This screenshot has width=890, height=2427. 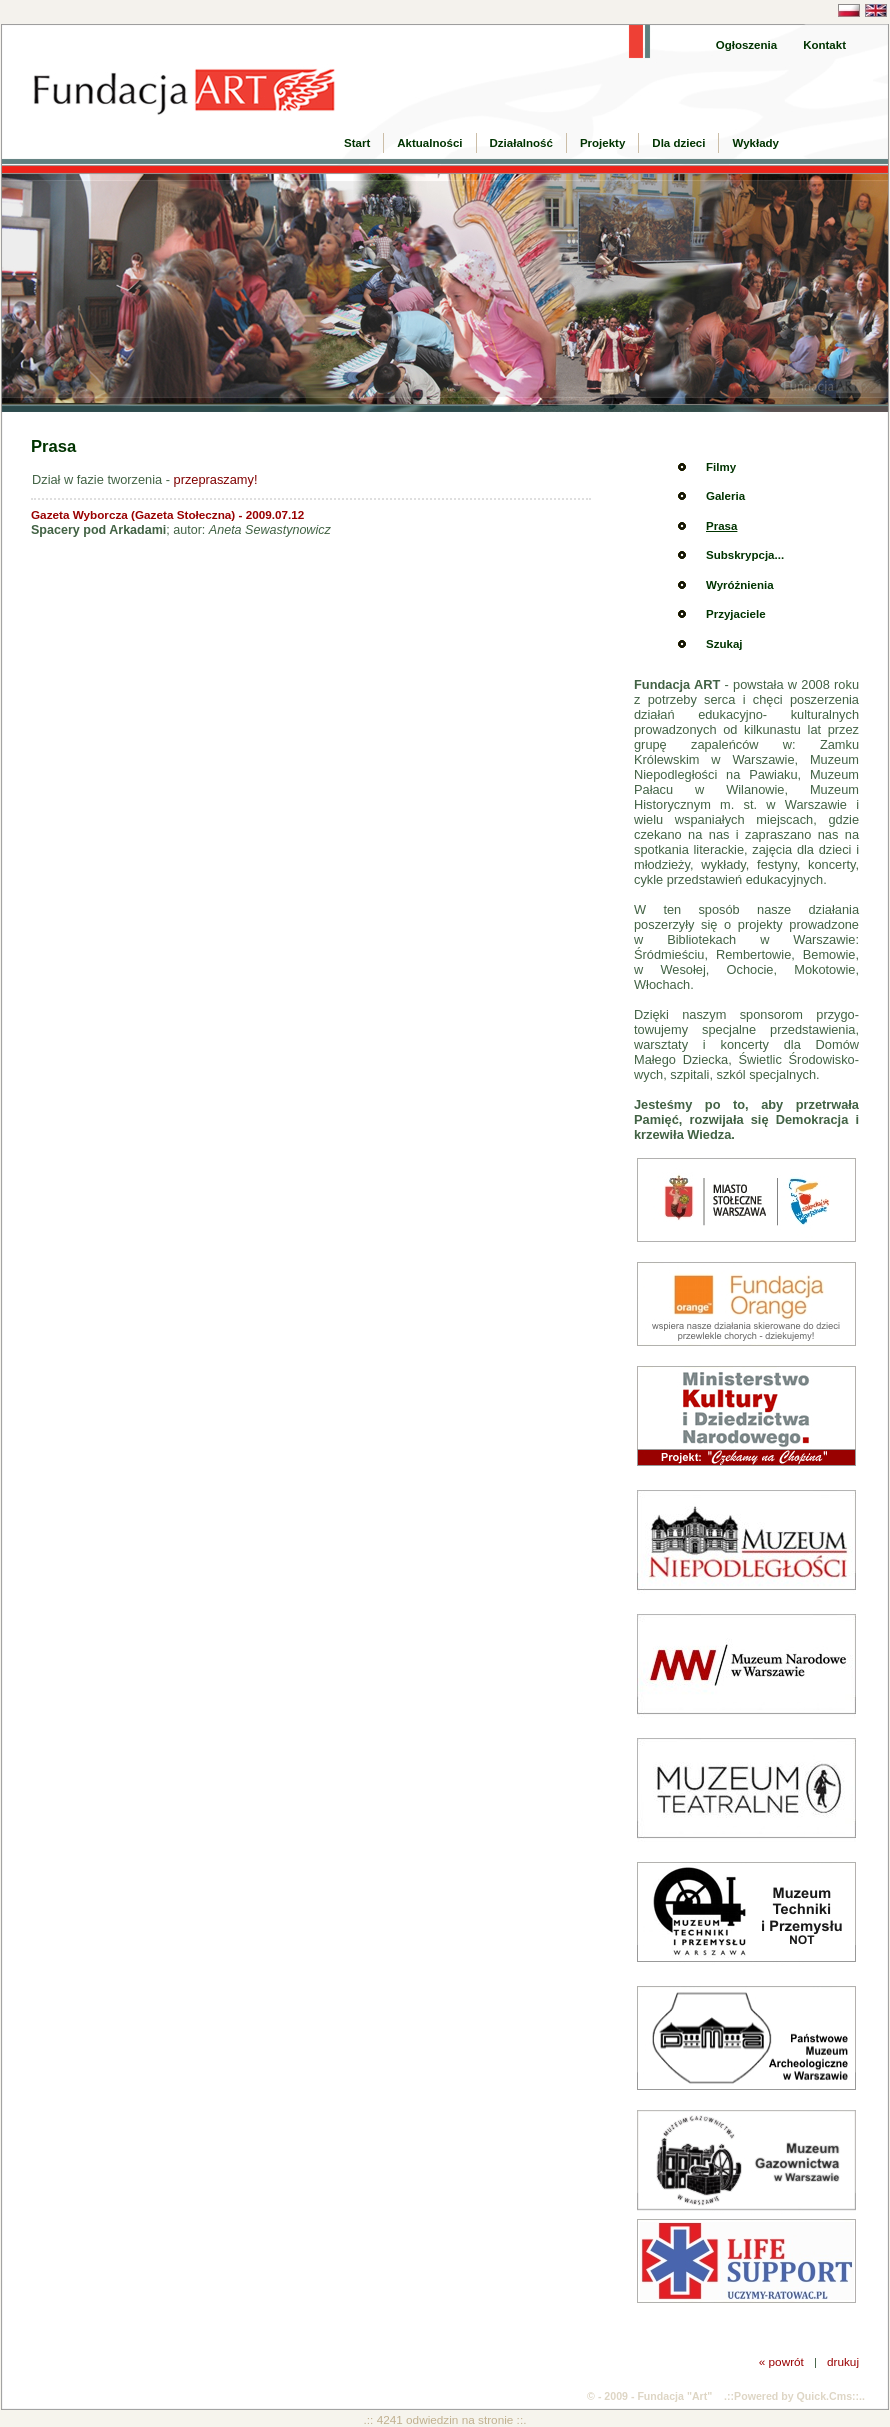 I want to click on Powered by Quick.Cms::.., so click(x=799, y=2396).